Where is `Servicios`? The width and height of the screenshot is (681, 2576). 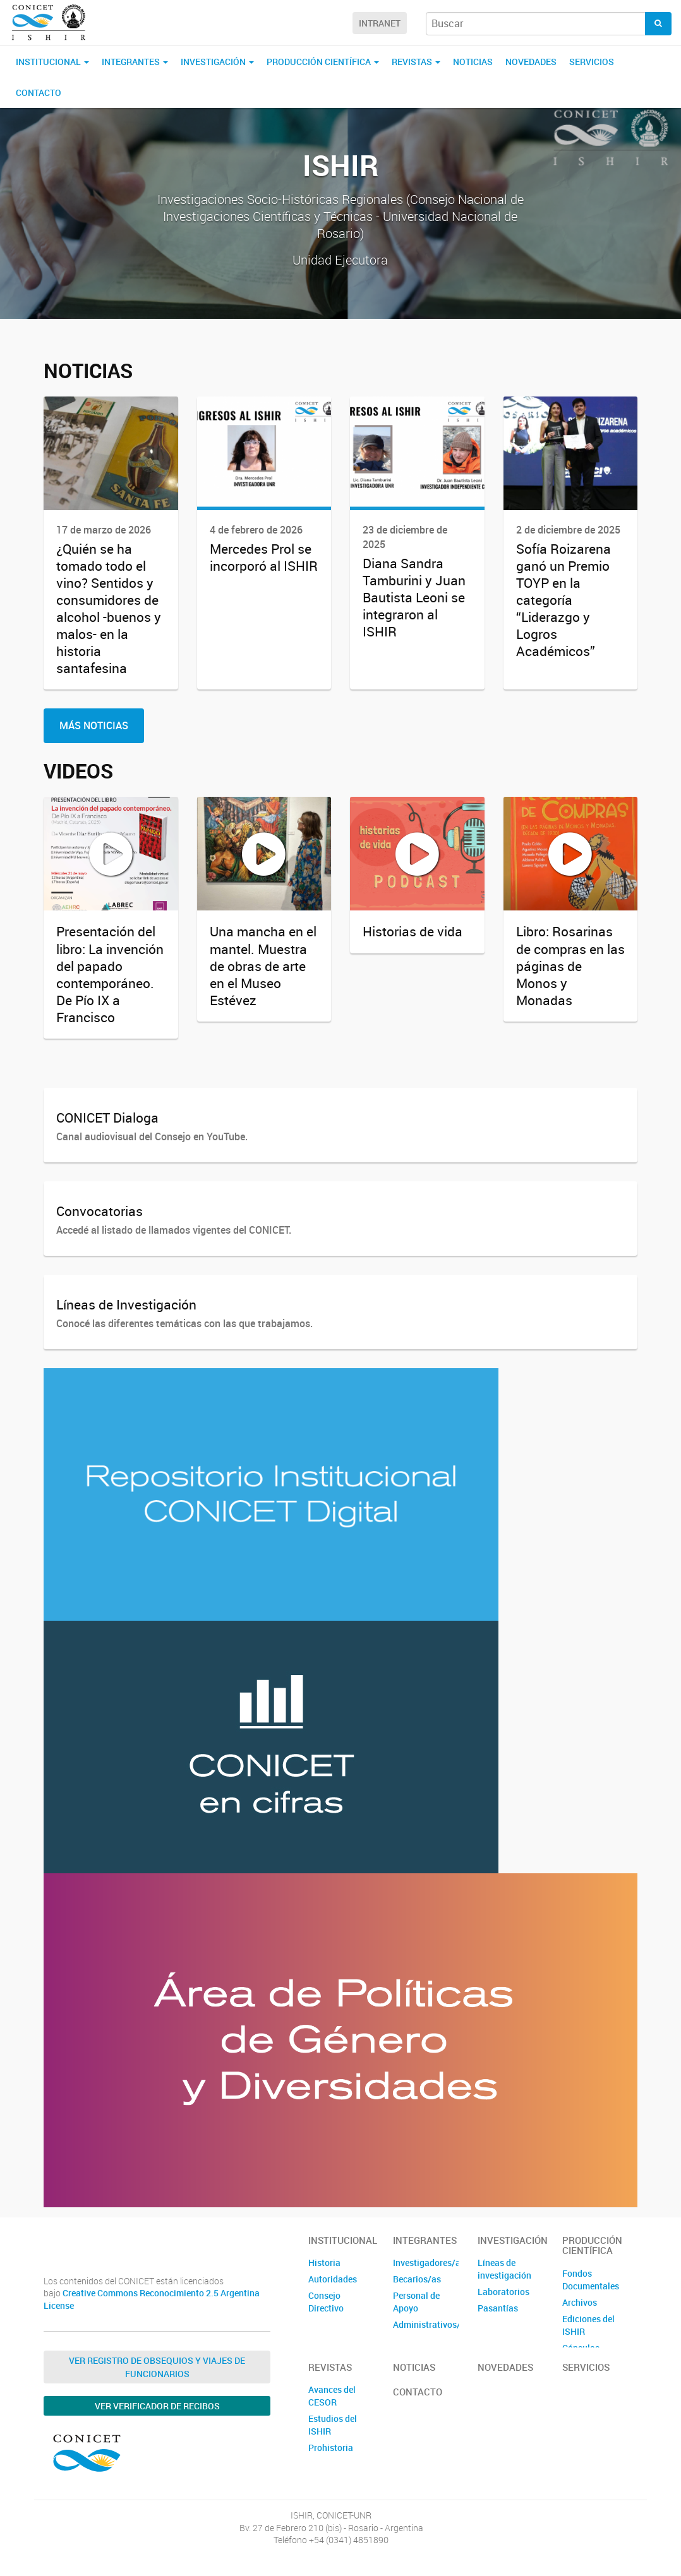 Servicios is located at coordinates (591, 62).